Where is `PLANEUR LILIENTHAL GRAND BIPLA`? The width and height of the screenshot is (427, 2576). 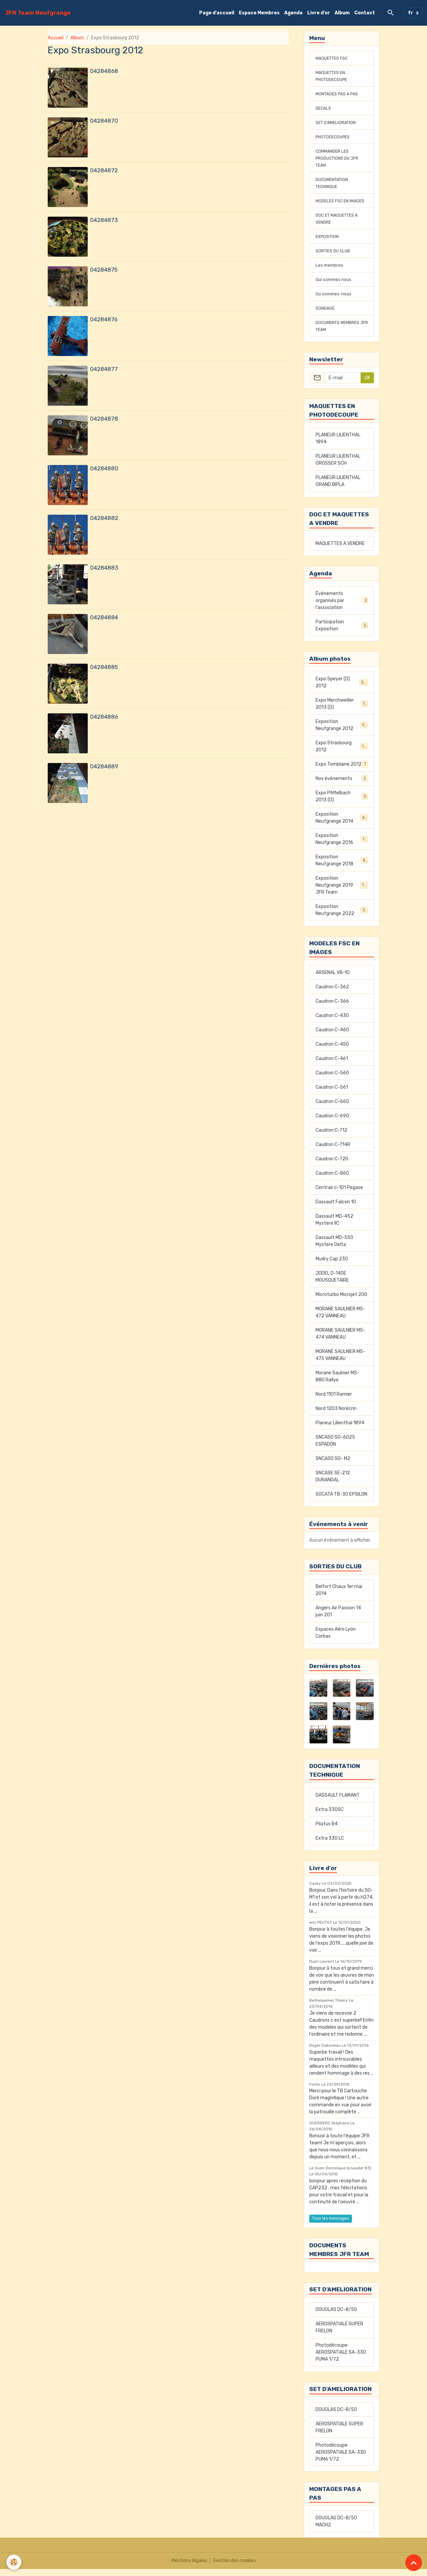
PLANEUR LILIENTHAL GRAND BIPLA is located at coordinates (338, 488).